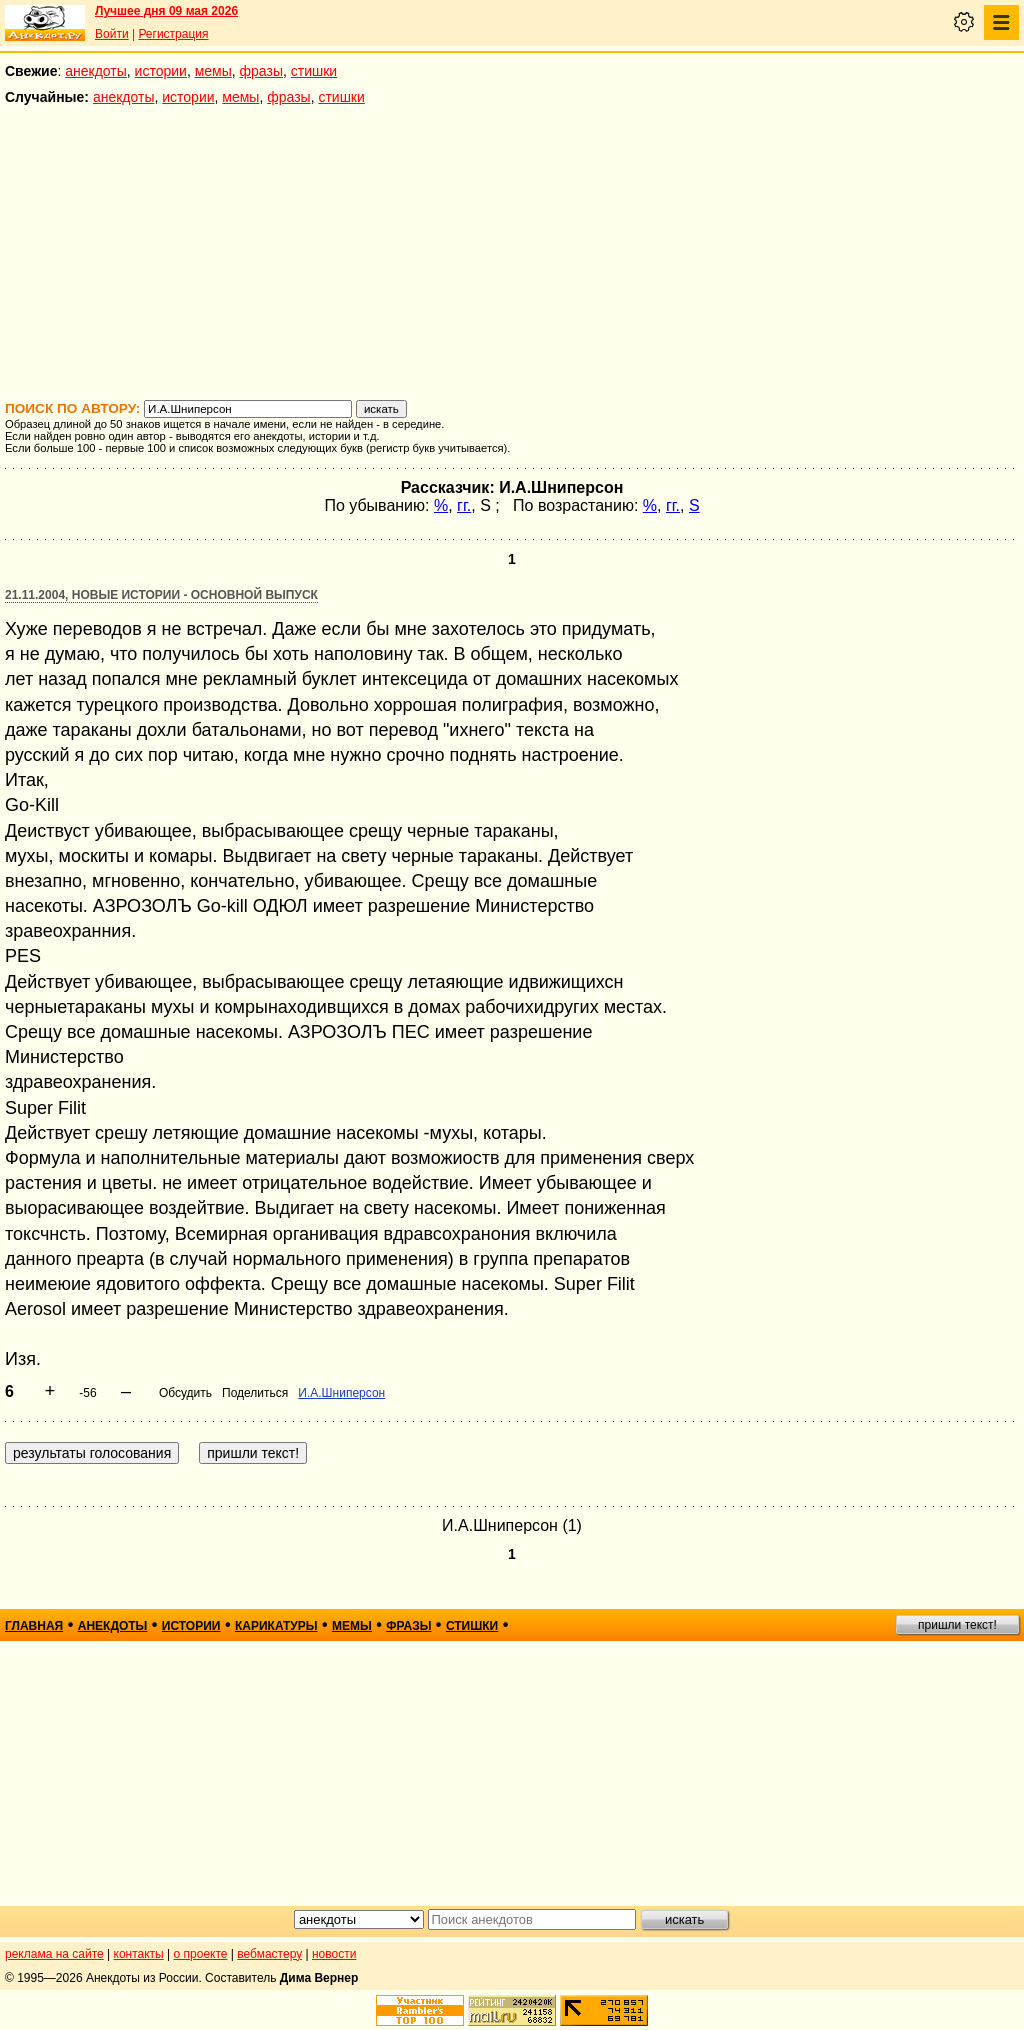 The height and width of the screenshot is (2030, 1024). Describe the element at coordinates (139, 1954) in the screenshot. I see `контакты` at that location.